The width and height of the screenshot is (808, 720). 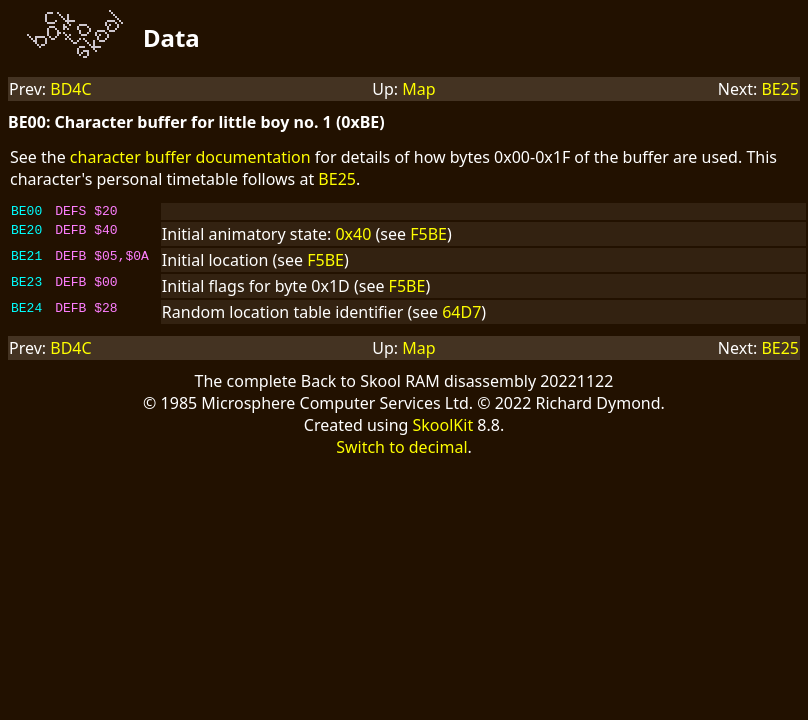 I want to click on BE25, so click(x=780, y=89).